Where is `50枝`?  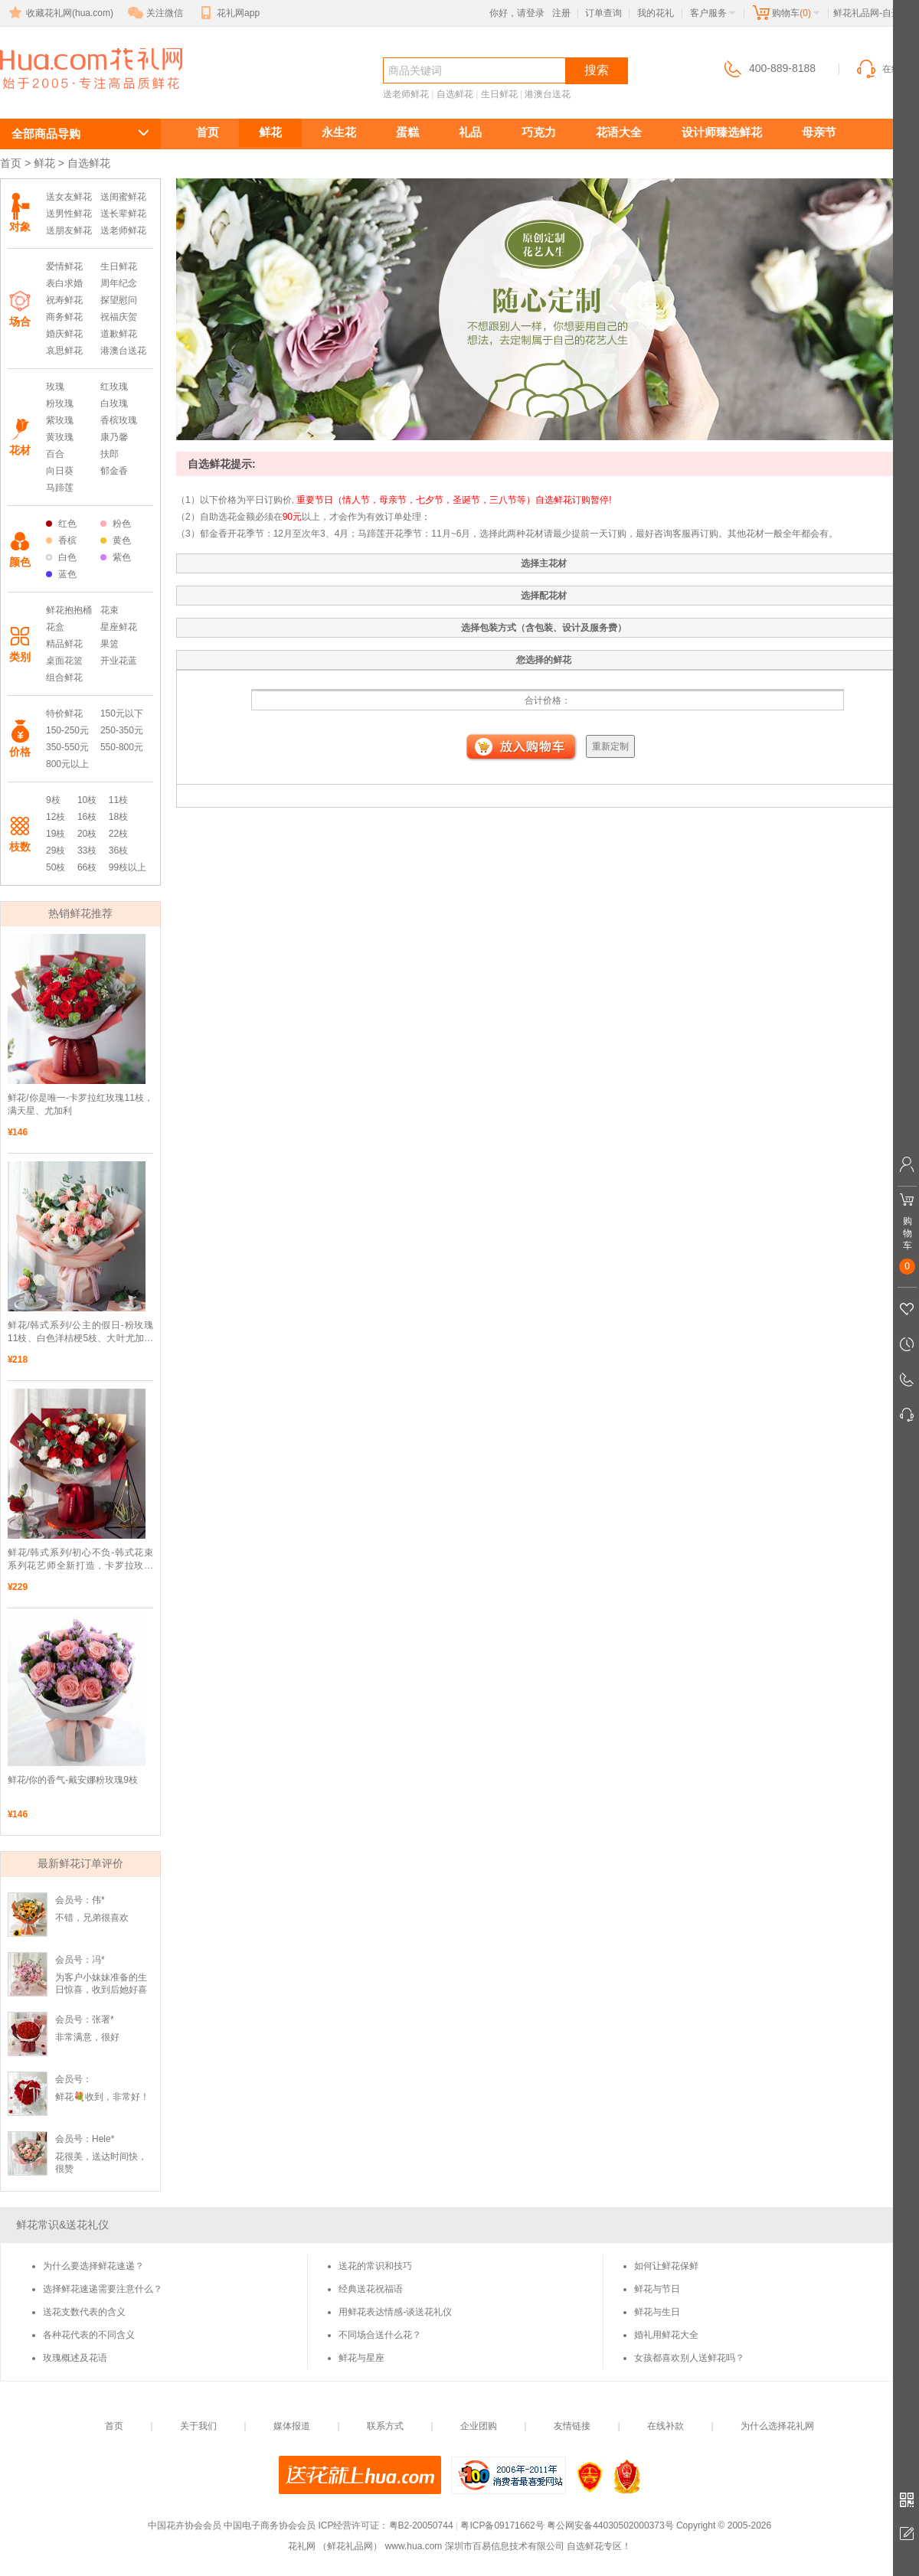
50枝 is located at coordinates (55, 867).